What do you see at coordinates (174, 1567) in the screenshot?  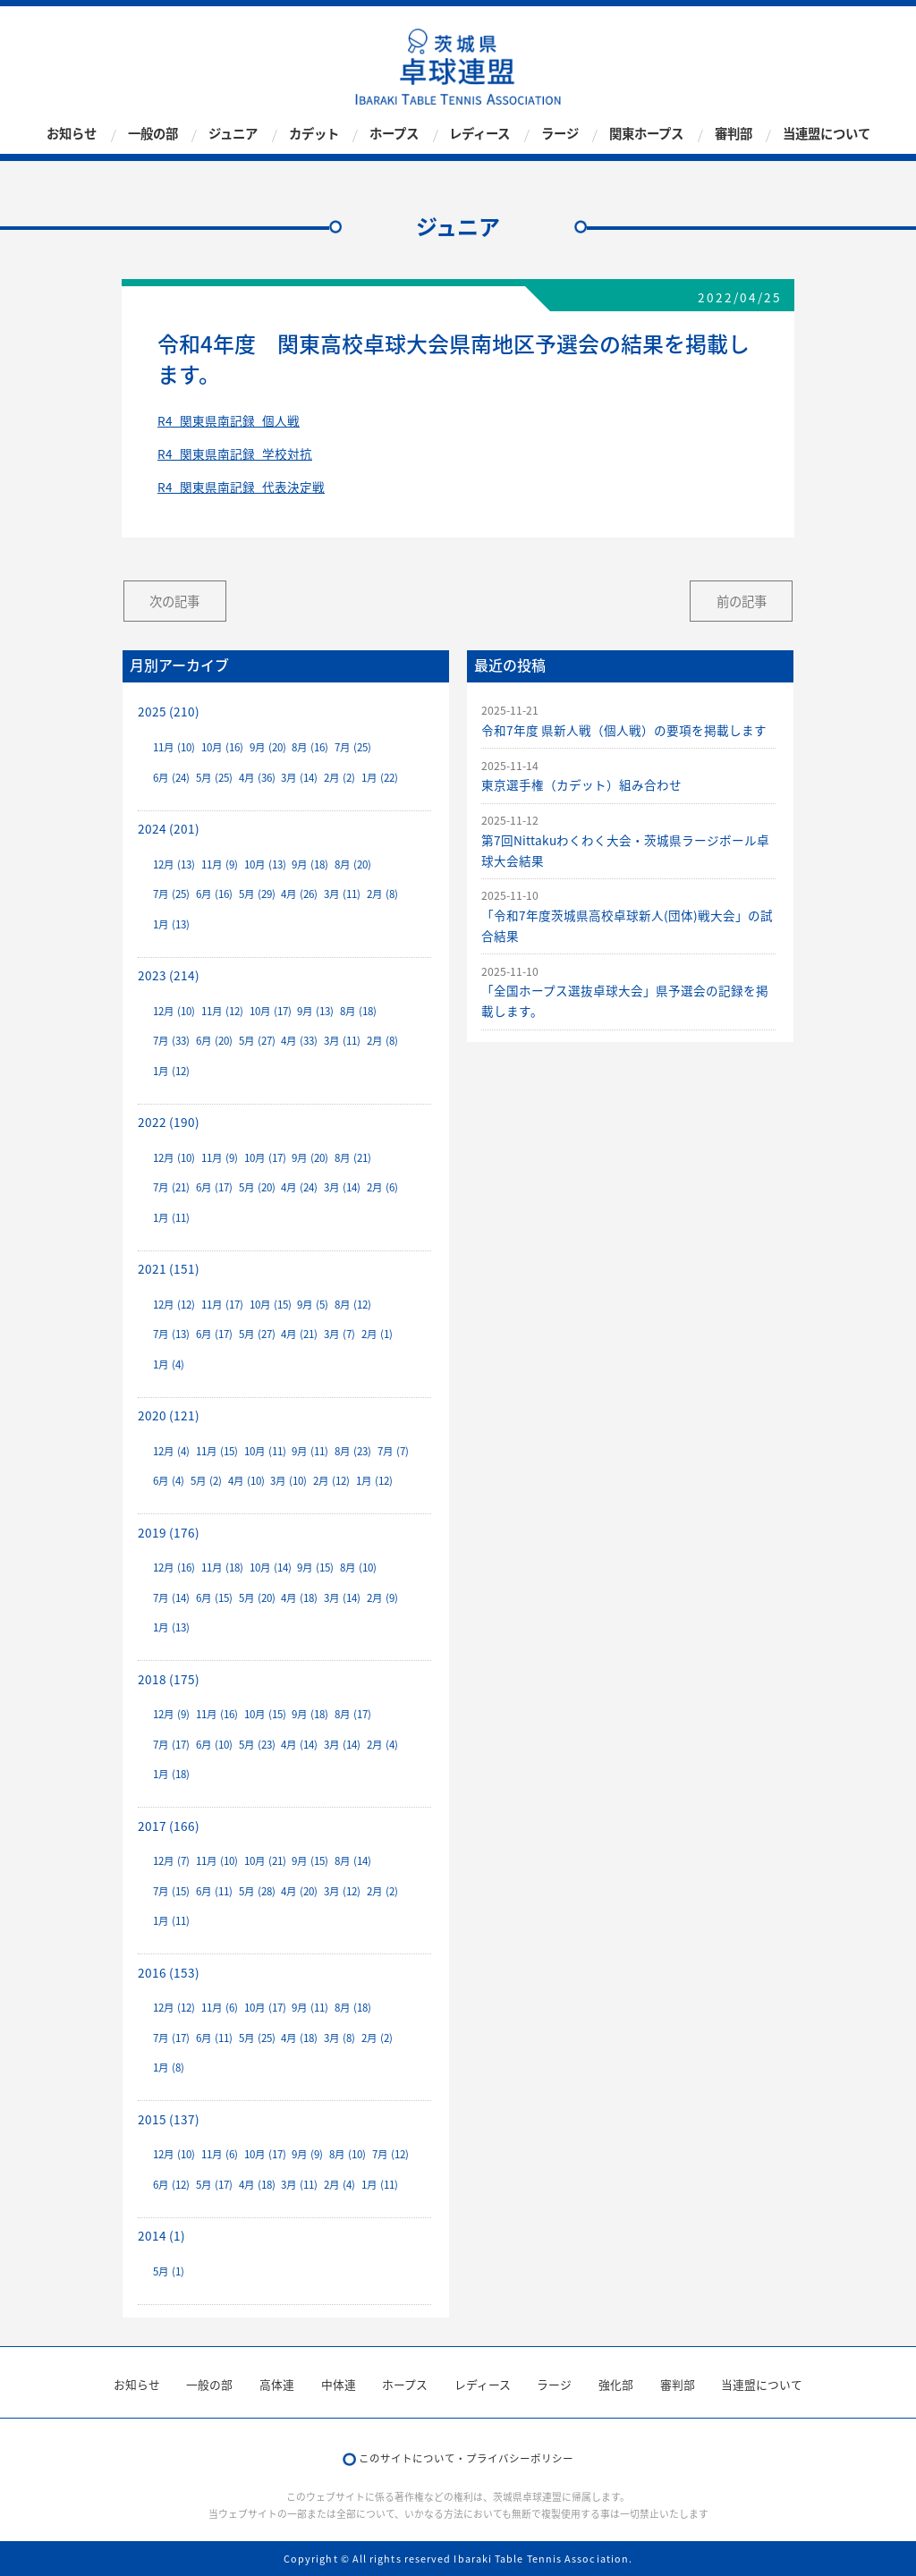 I see `12月 (16)` at bounding box center [174, 1567].